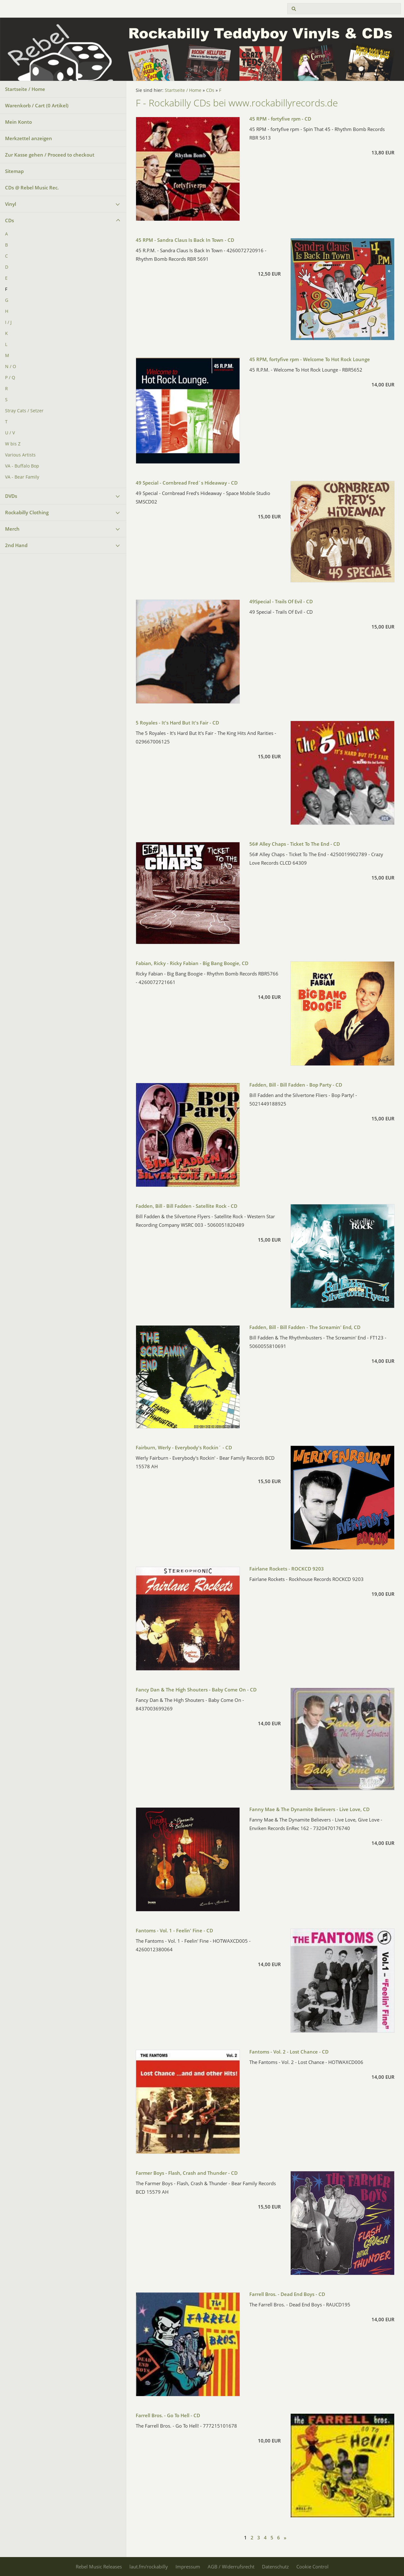 The image size is (404, 2576). Describe the element at coordinates (275, 2566) in the screenshot. I see `Datenschutz` at that location.